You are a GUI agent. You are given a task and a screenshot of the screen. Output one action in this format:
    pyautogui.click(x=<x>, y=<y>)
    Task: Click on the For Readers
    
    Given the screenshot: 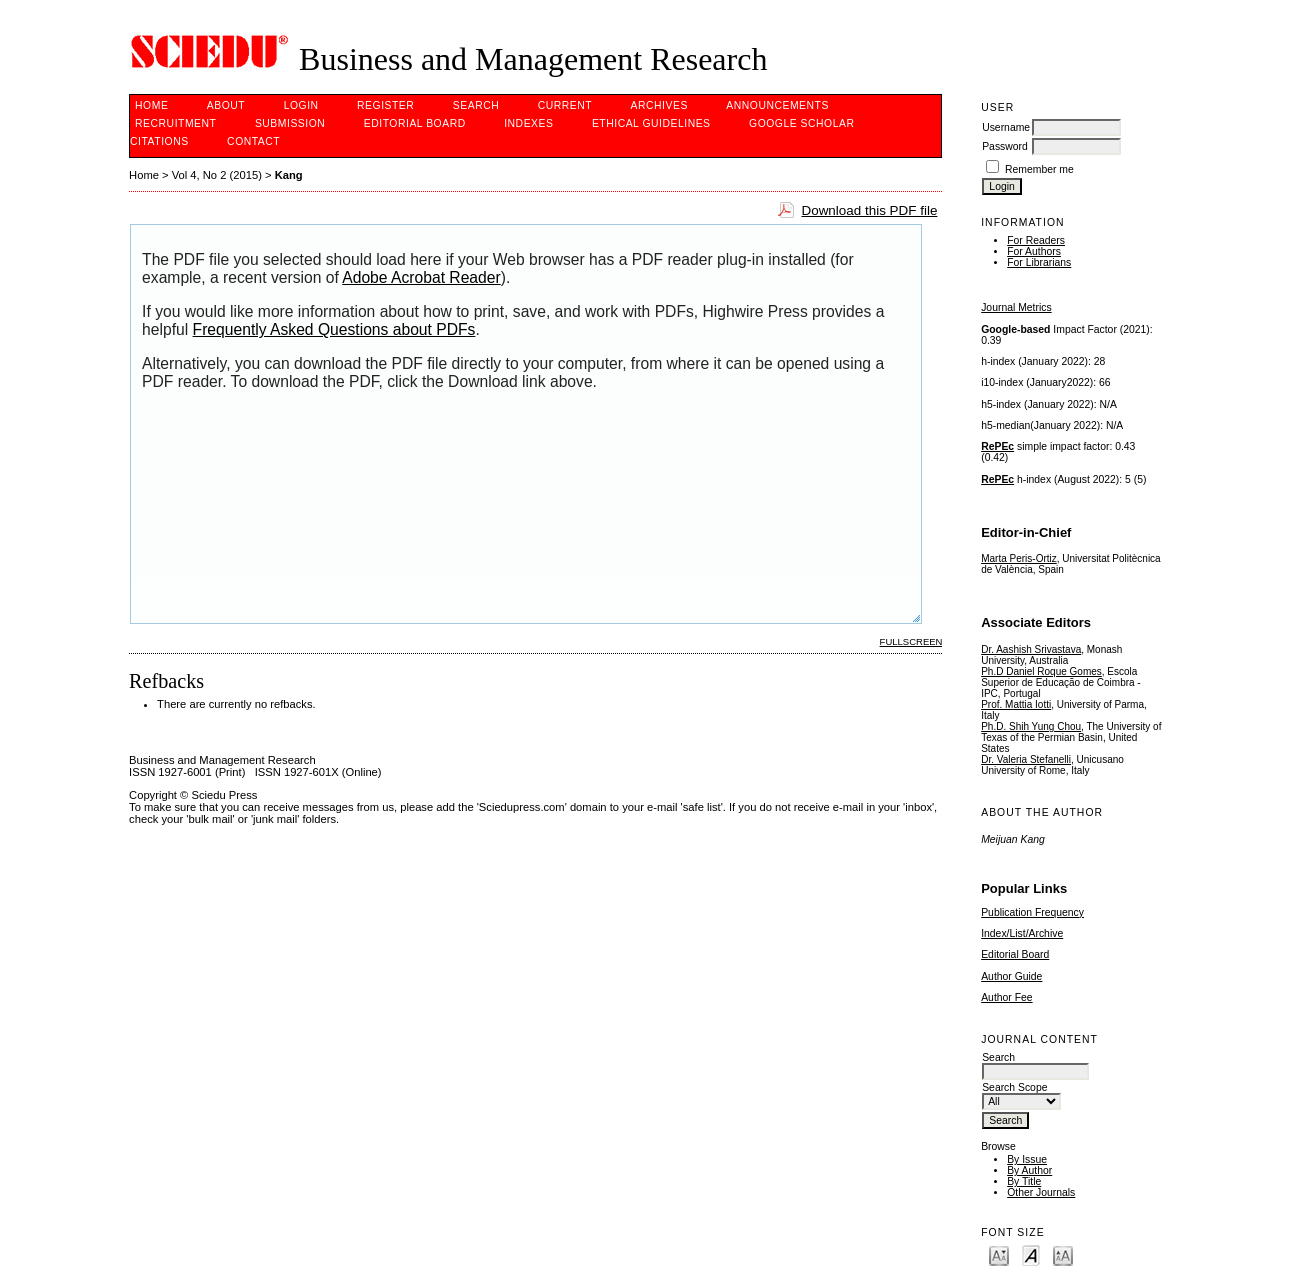 What is the action you would take?
    pyautogui.click(x=1036, y=240)
    